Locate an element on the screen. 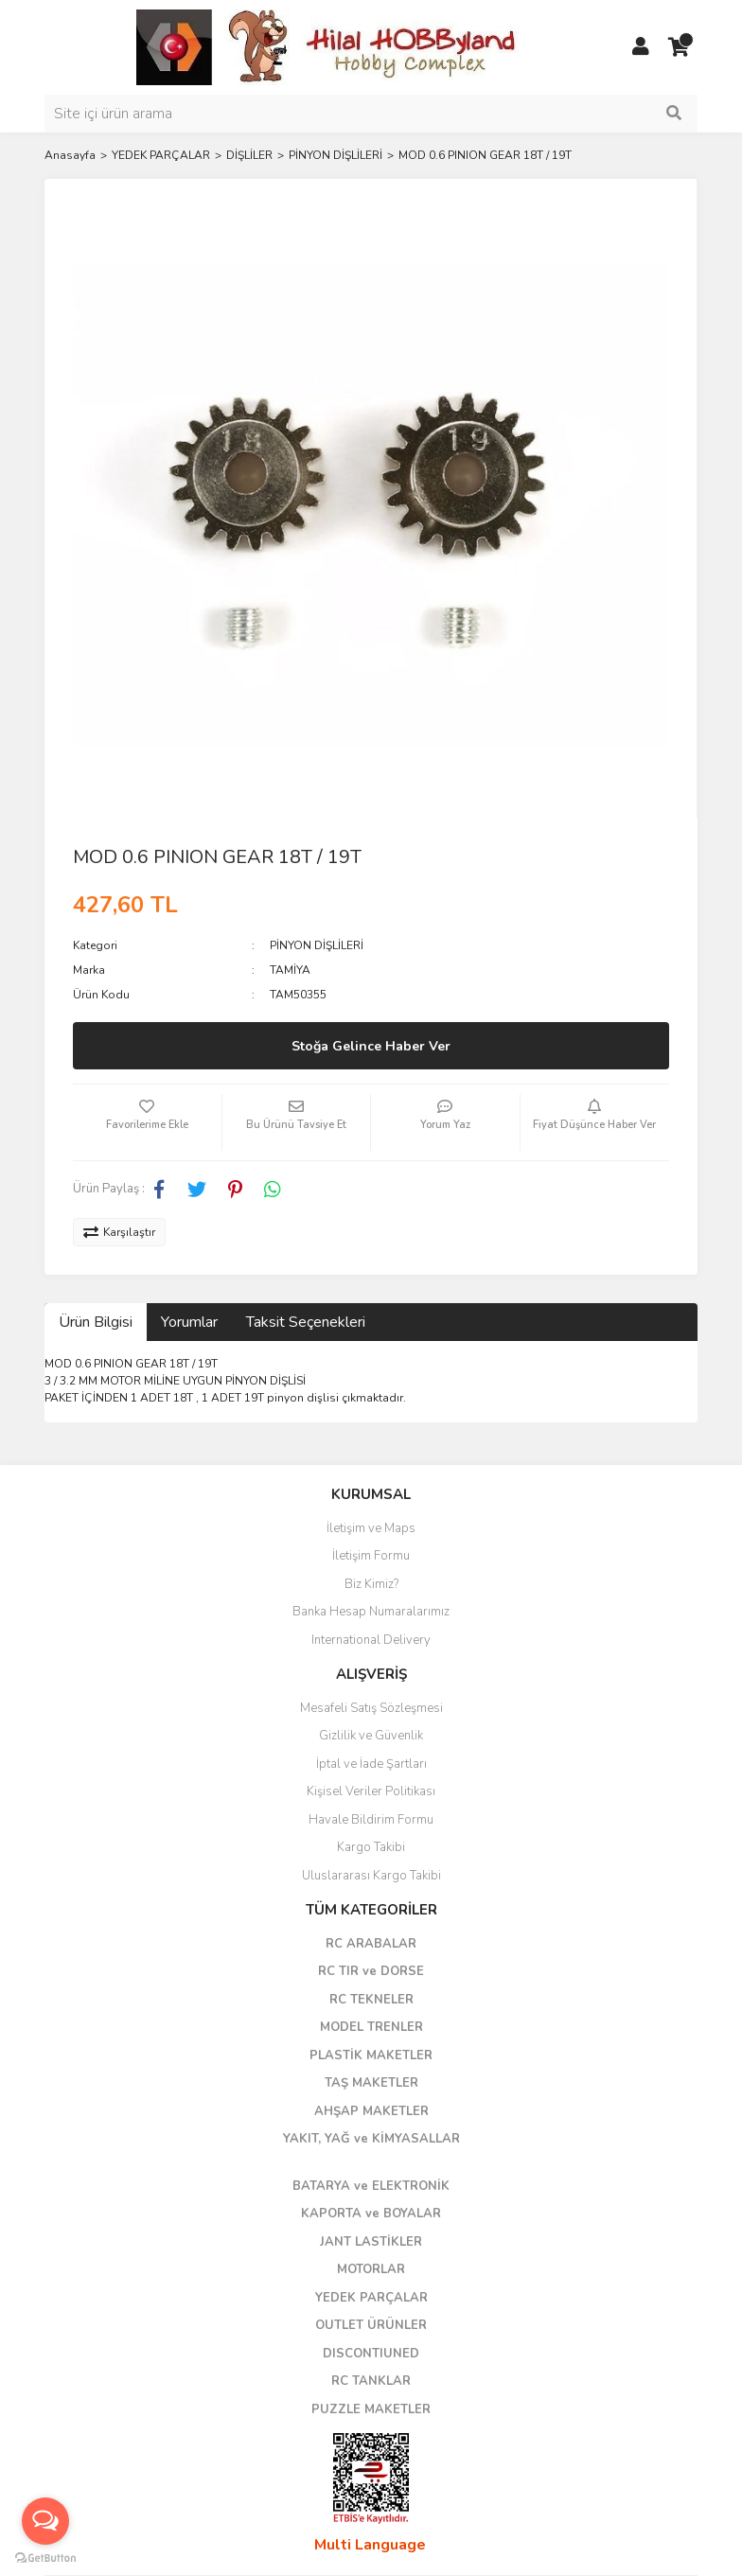 This screenshot has height=2576, width=742. BATARYA ve ELEKTRONİK is located at coordinates (371, 2186).